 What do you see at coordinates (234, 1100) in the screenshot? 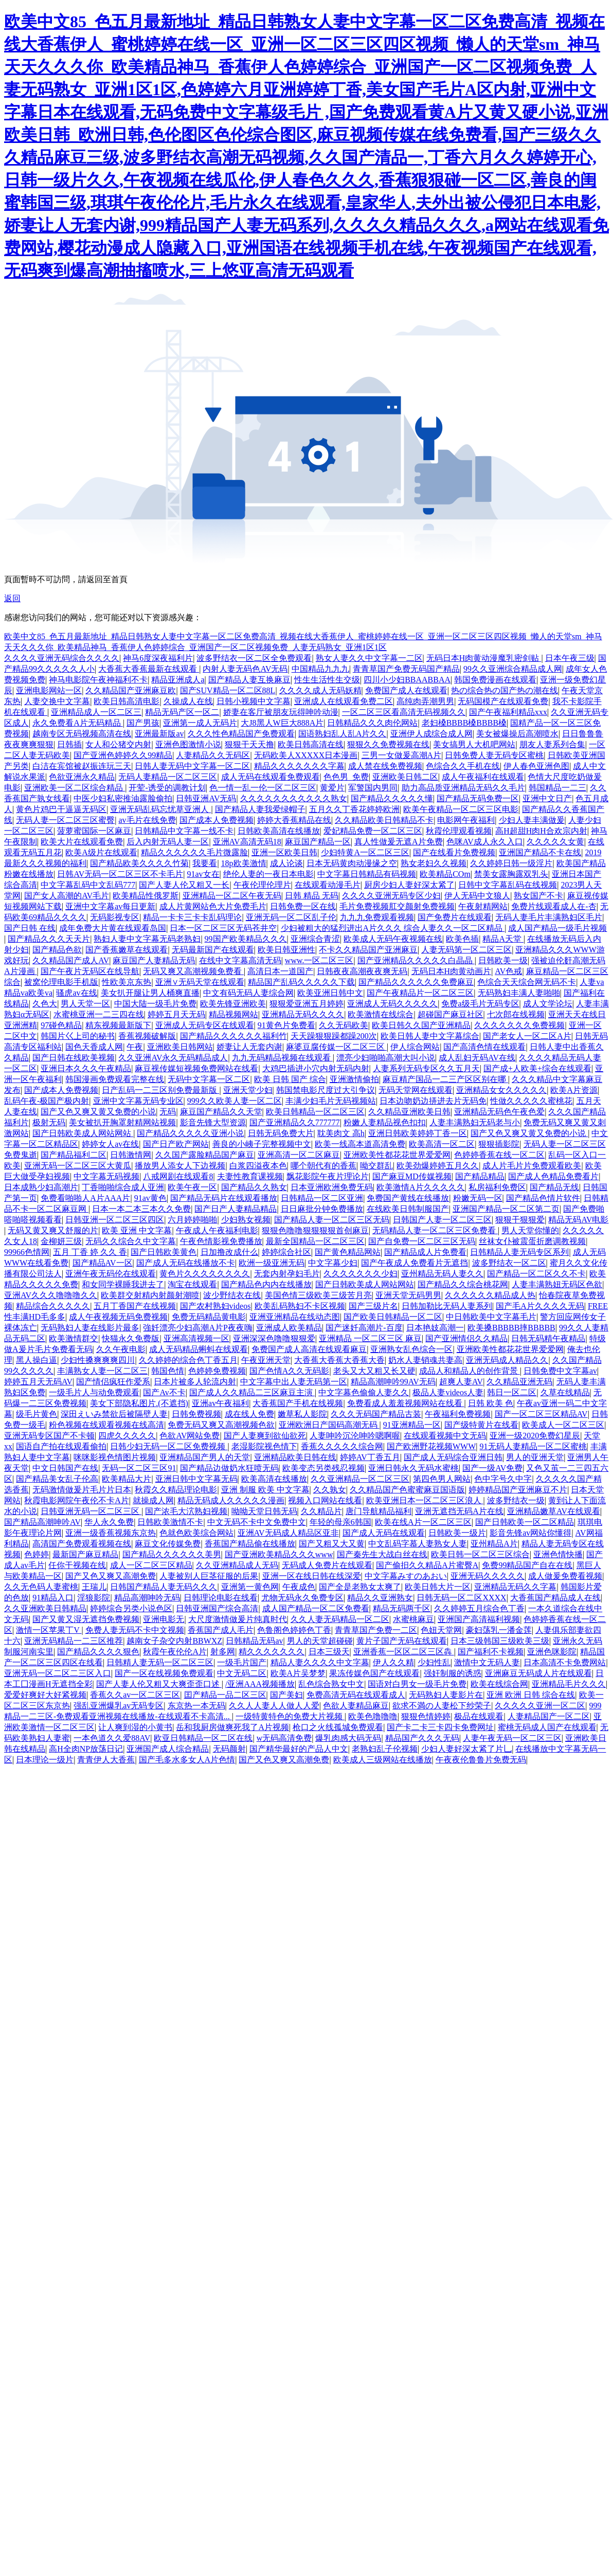
I see `999久久欧美人妻一区二区` at bounding box center [234, 1100].